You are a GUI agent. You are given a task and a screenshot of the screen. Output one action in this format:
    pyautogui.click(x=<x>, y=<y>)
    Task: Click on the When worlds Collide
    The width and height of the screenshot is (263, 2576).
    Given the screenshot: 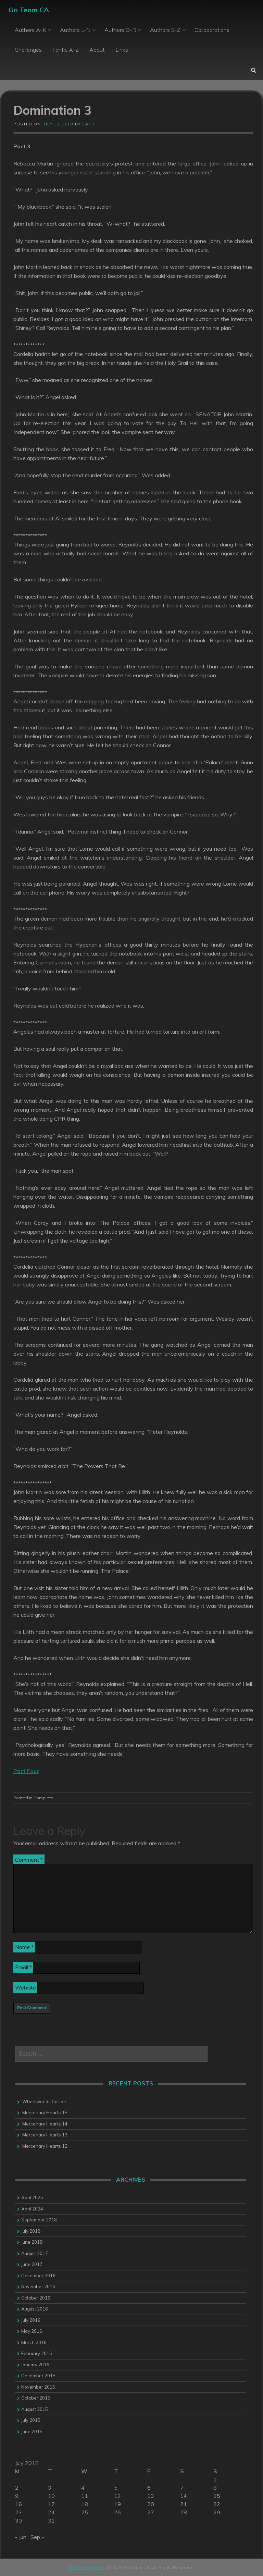 What is the action you would take?
    pyautogui.click(x=44, y=2101)
    